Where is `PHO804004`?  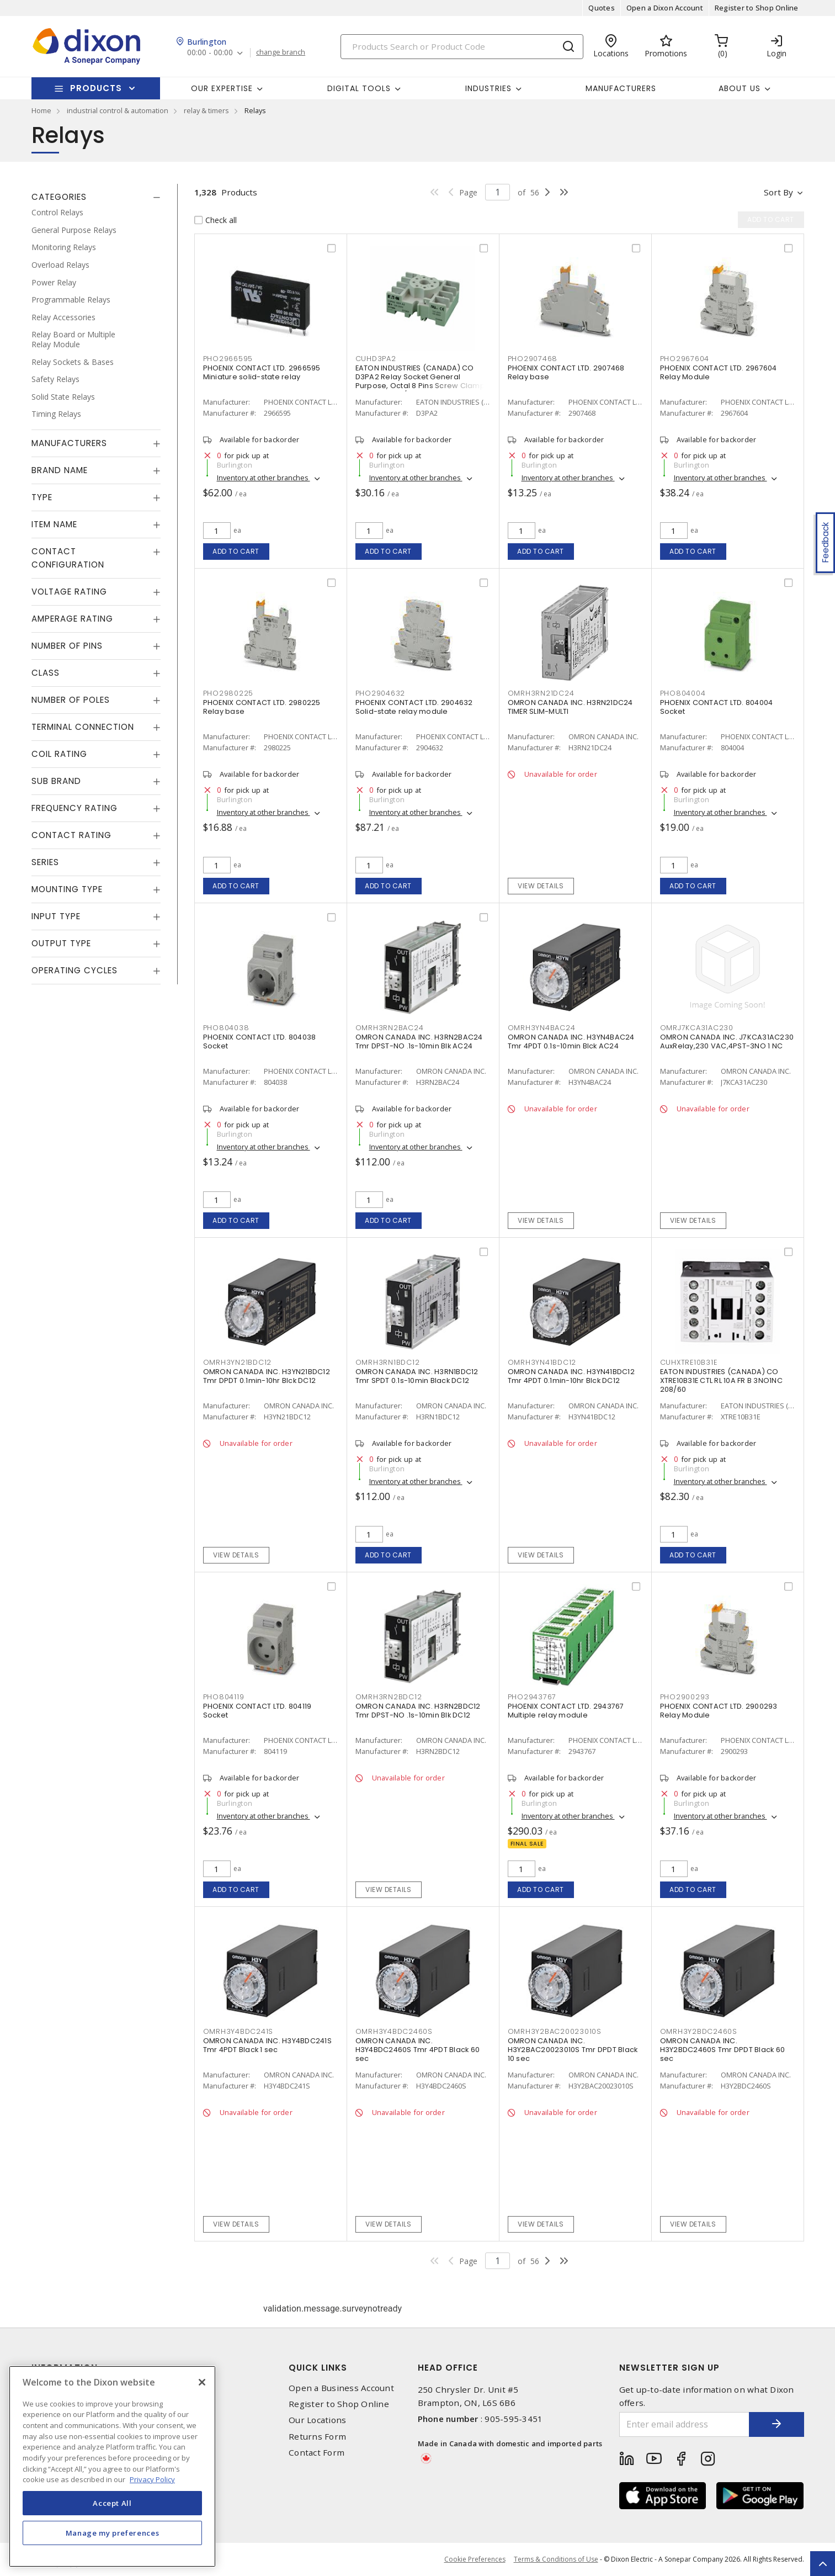
PHO804004 is located at coordinates (683, 693).